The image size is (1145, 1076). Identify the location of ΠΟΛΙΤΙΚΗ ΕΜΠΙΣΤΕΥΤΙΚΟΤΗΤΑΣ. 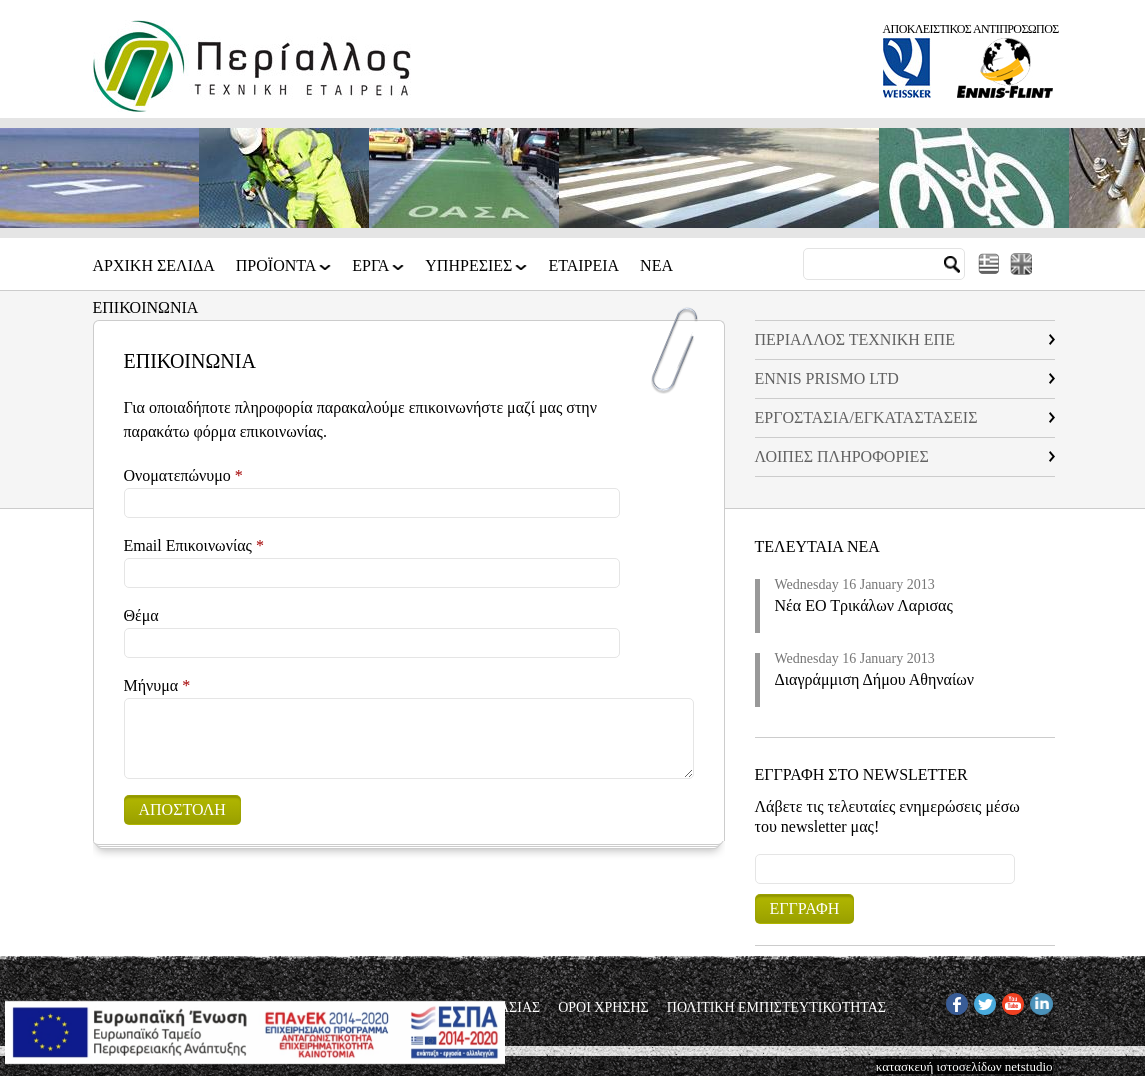
(776, 1008).